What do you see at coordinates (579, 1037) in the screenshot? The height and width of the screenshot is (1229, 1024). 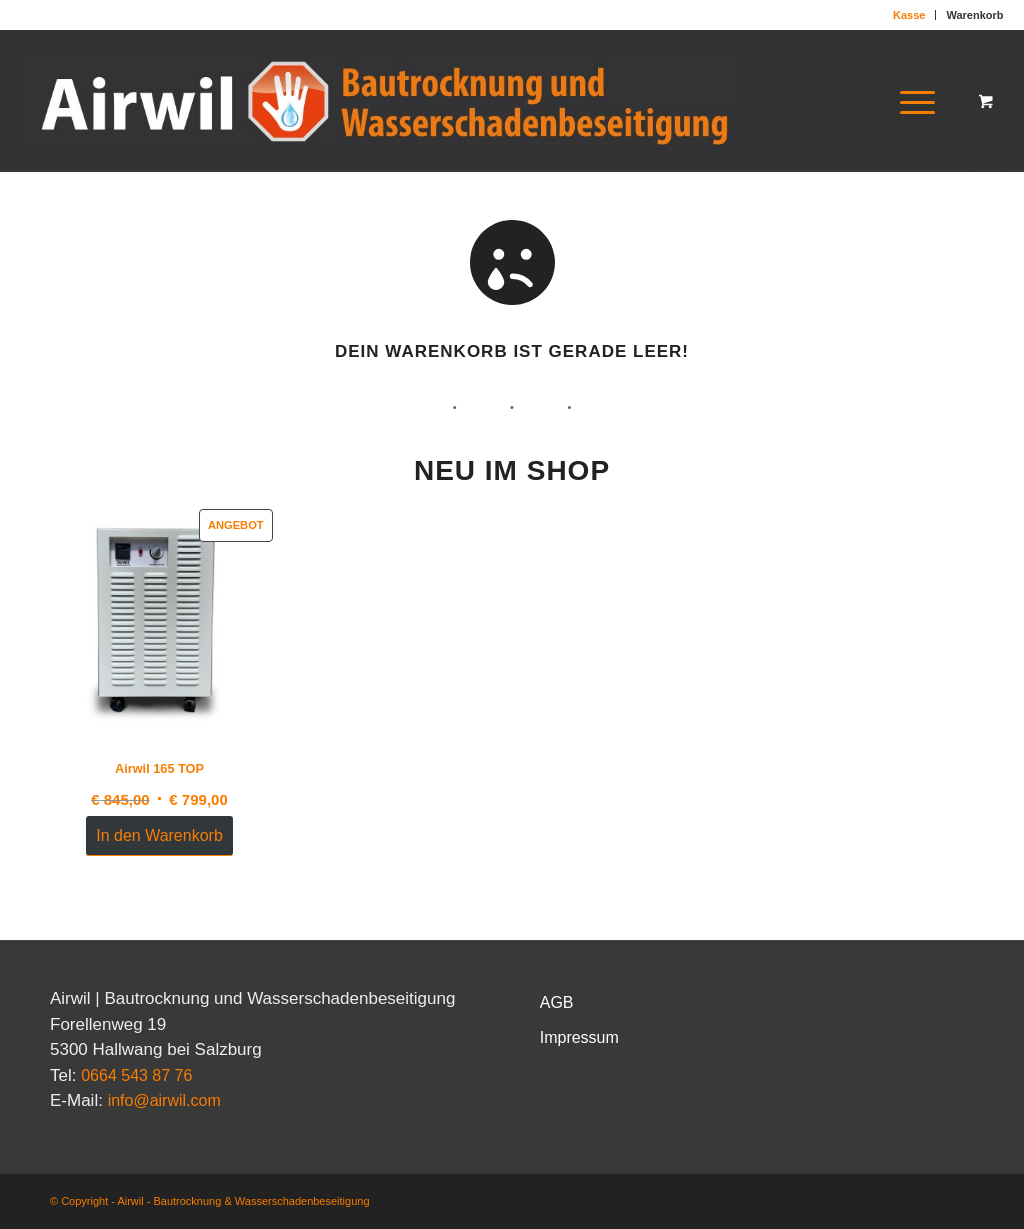 I see `Impressum` at bounding box center [579, 1037].